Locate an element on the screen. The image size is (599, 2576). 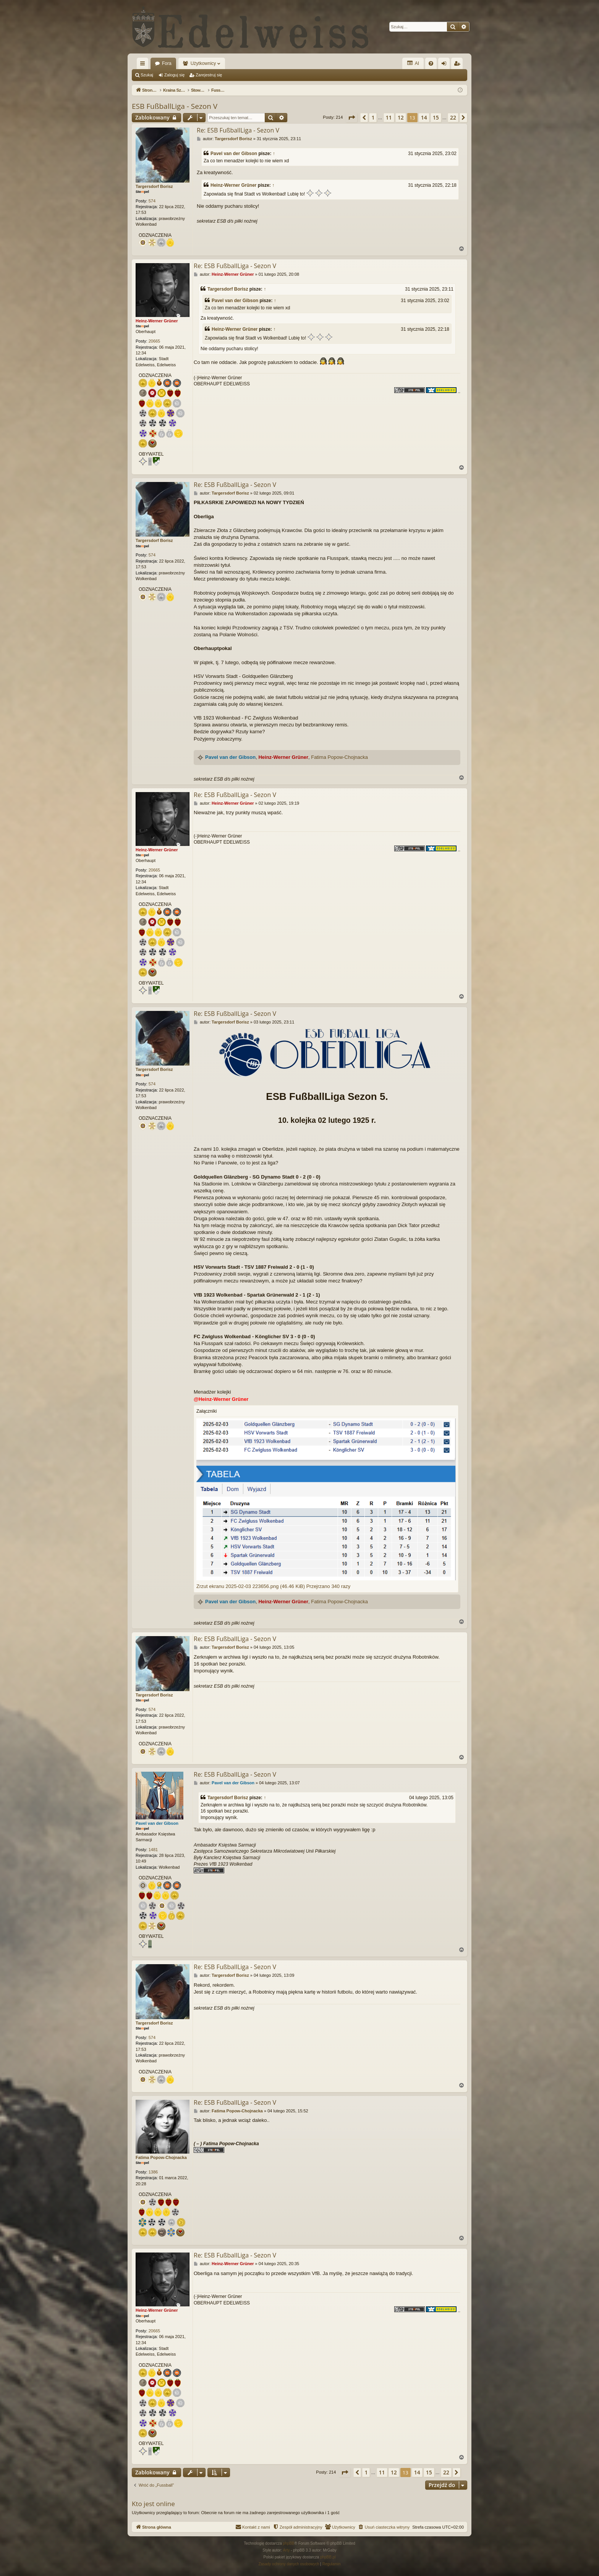
11 [button] is located at coordinates (389, 117).